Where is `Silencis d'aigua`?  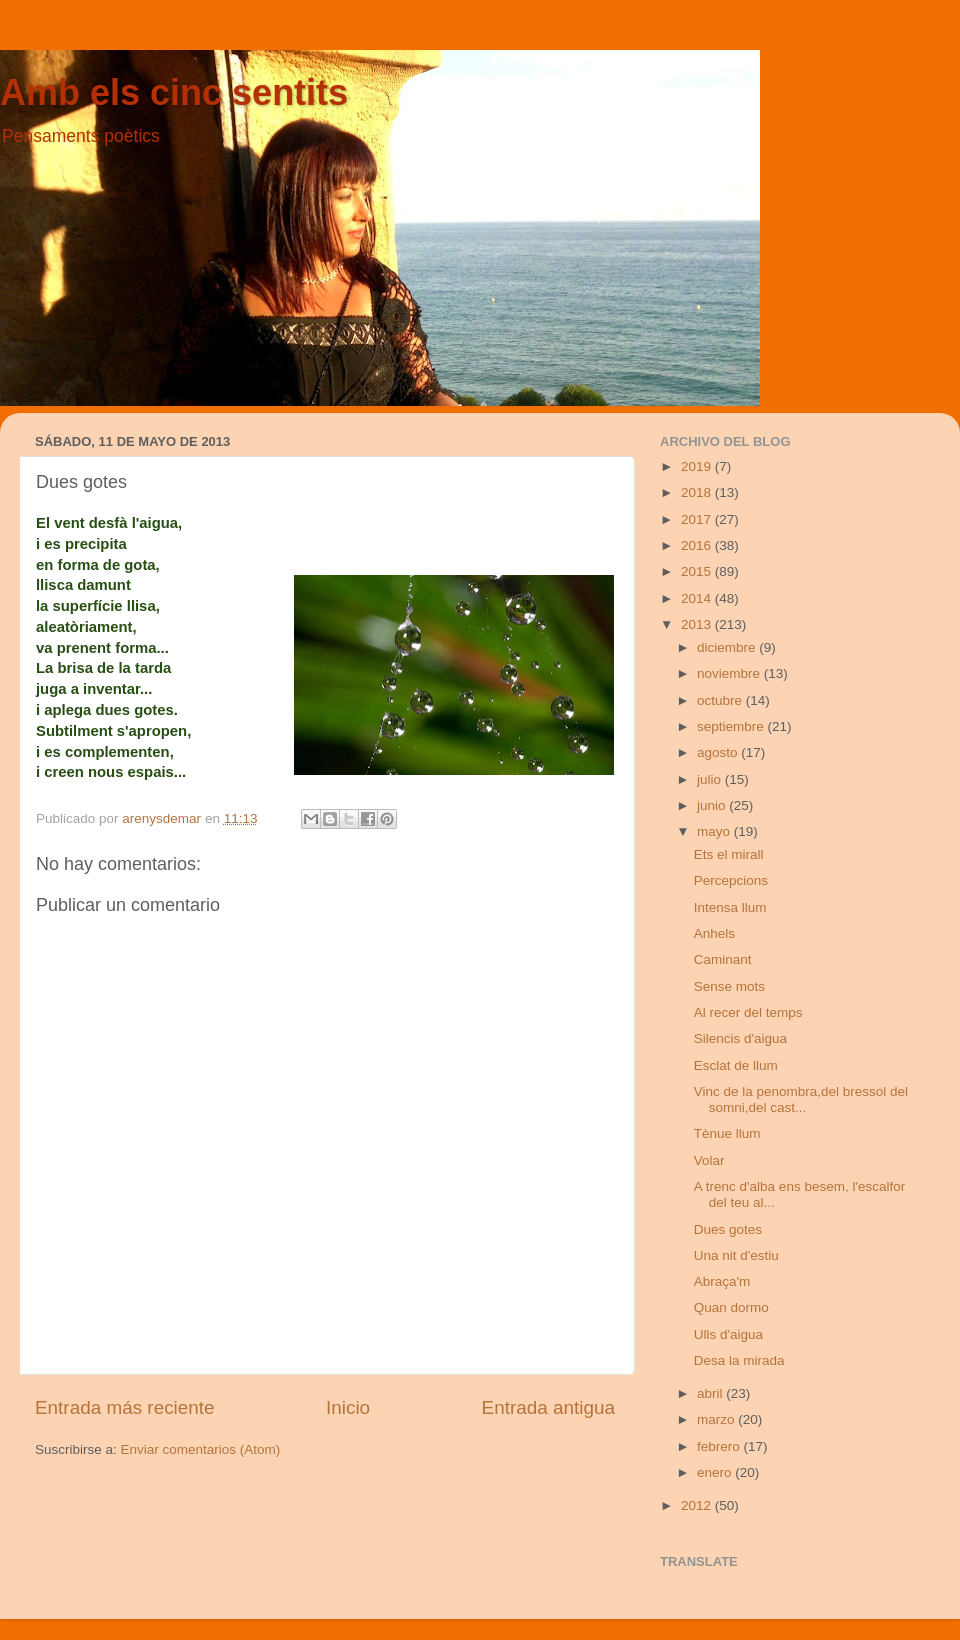 Silencis d'aigua is located at coordinates (740, 1038).